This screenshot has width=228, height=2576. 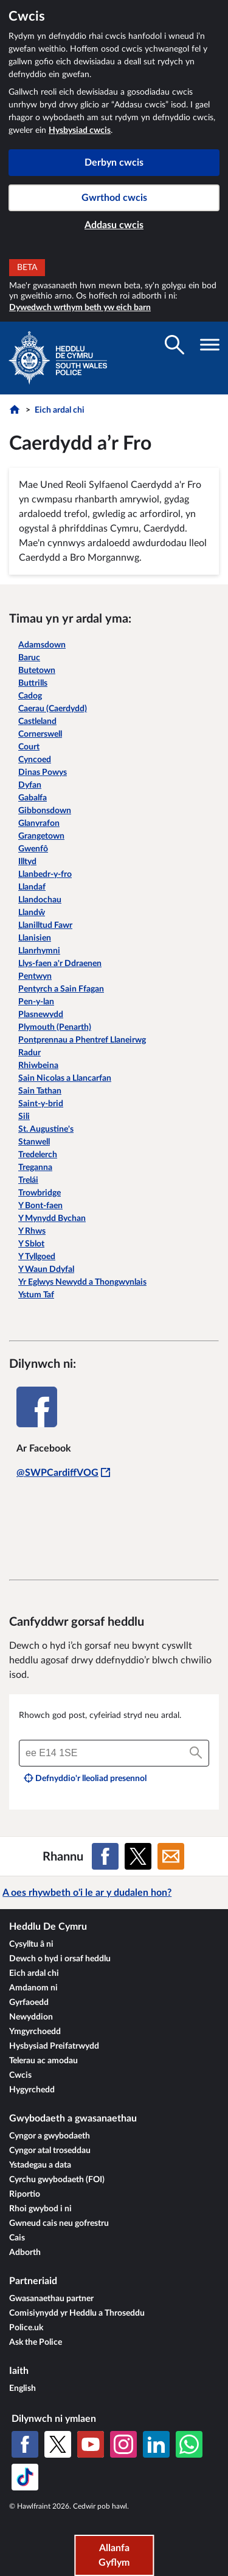 I want to click on Cadog, so click(x=30, y=696).